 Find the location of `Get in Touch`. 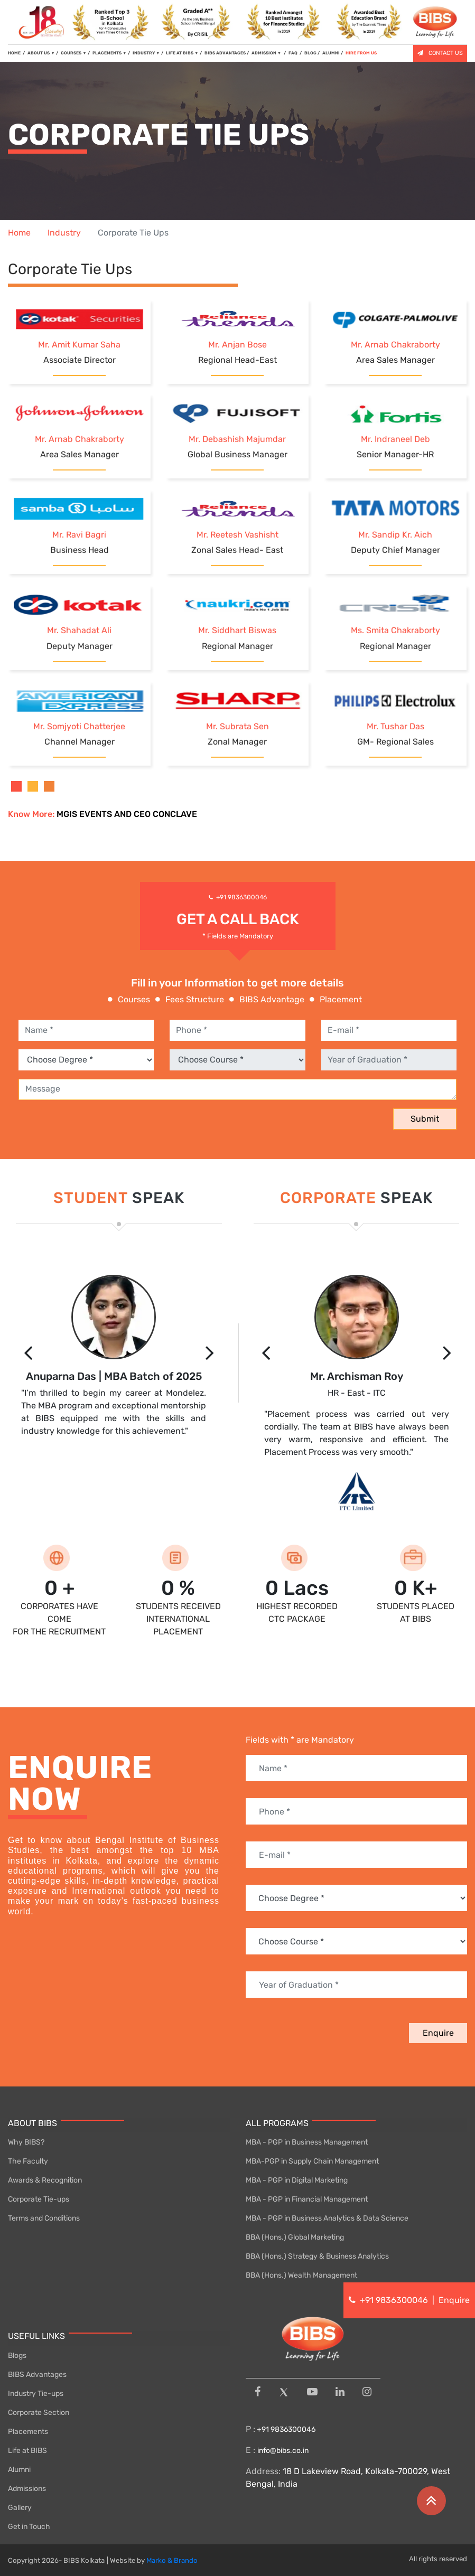

Get in Touch is located at coordinates (29, 2526).